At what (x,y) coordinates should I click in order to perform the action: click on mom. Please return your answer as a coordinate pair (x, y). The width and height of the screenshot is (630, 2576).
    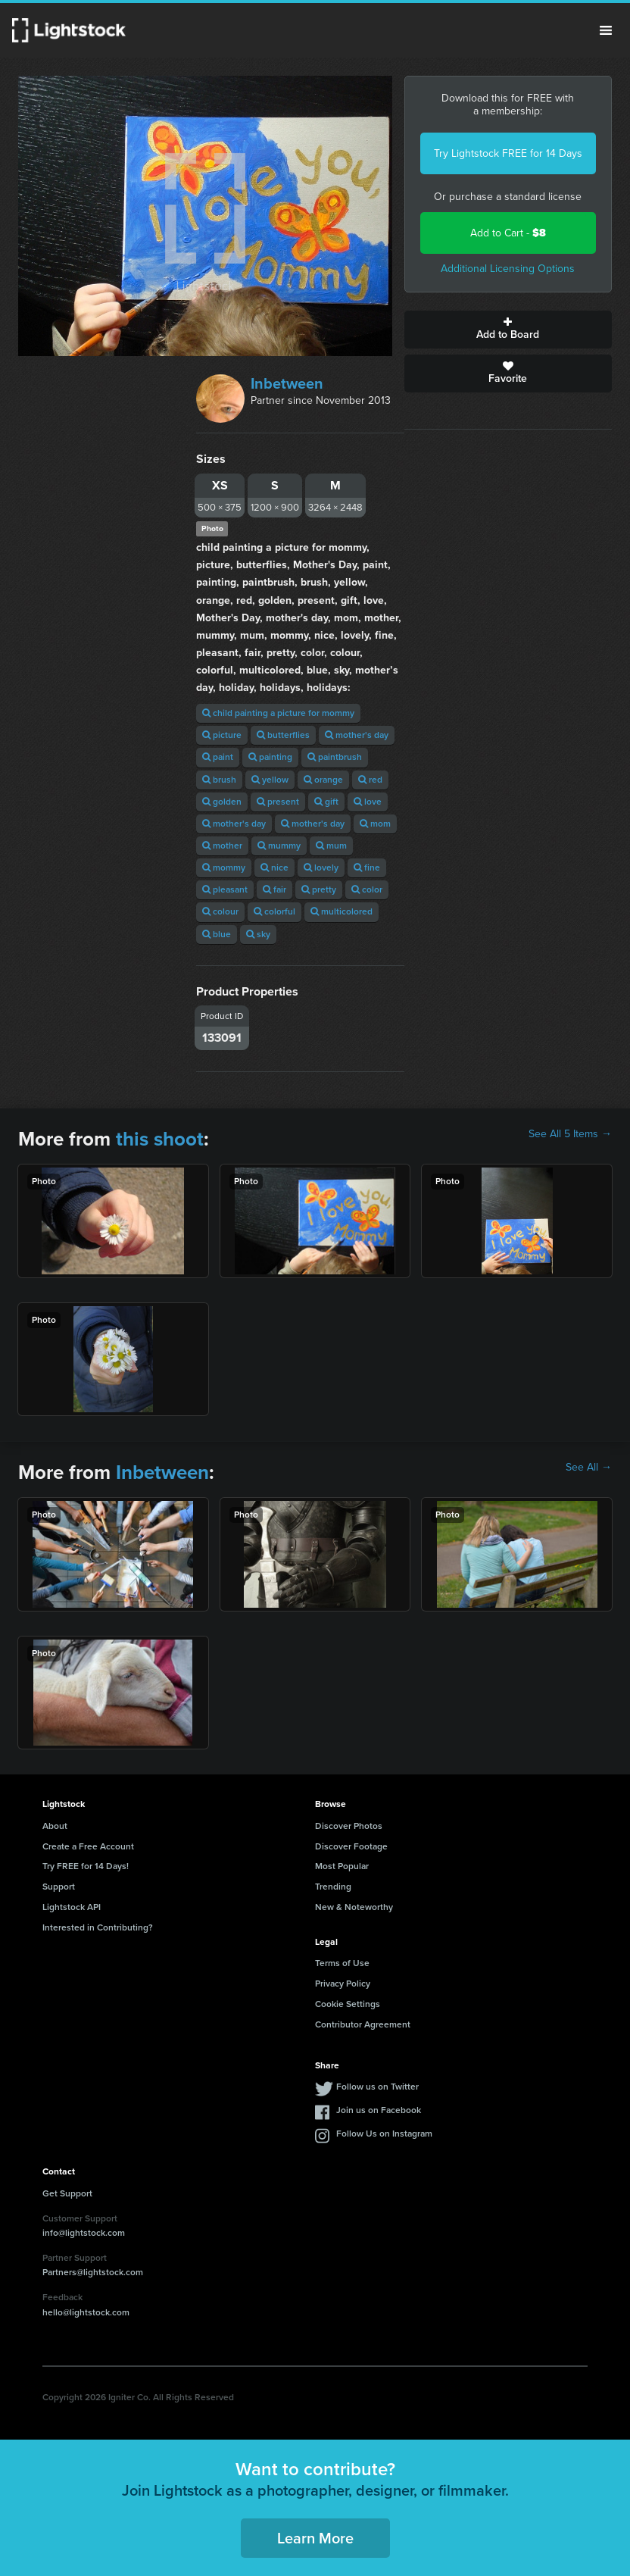
    Looking at the image, I should click on (375, 823).